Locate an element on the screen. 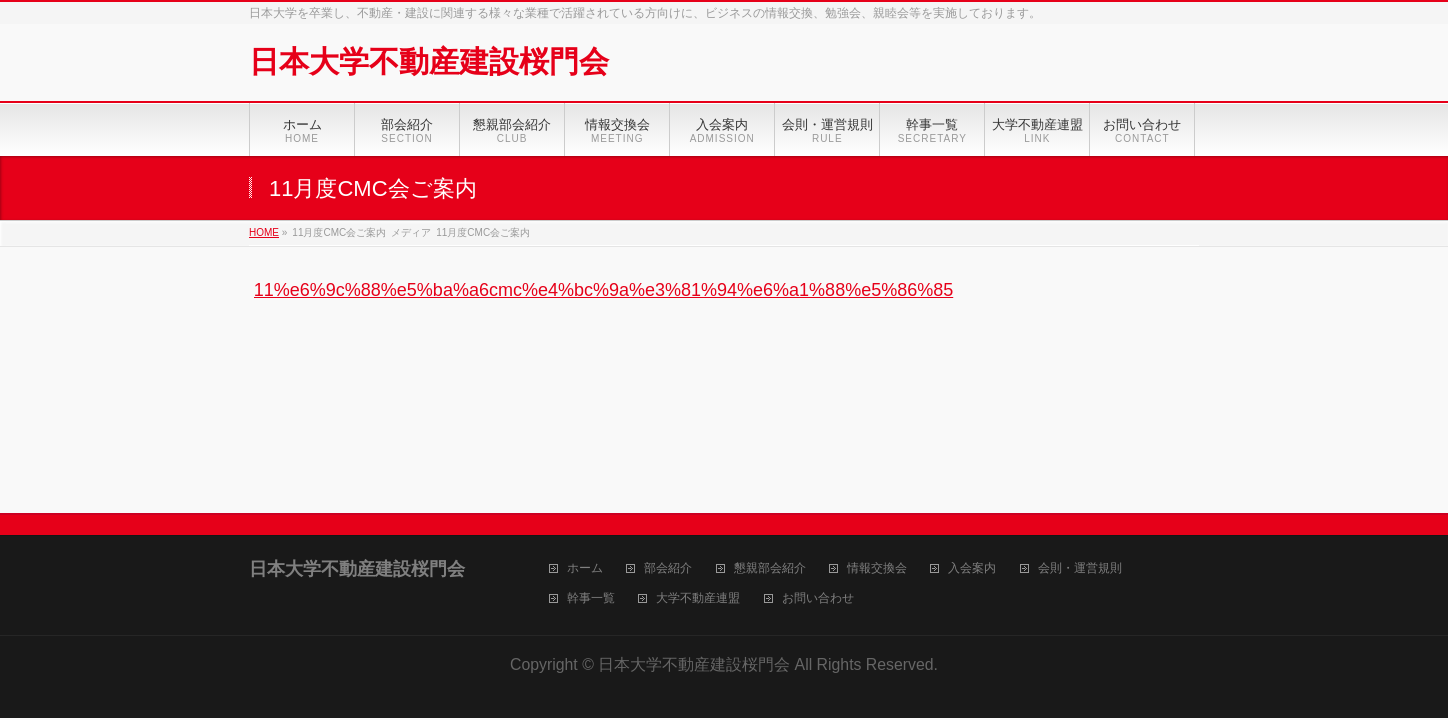  日本大学不動産建設桜門会 is located at coordinates (429, 61).